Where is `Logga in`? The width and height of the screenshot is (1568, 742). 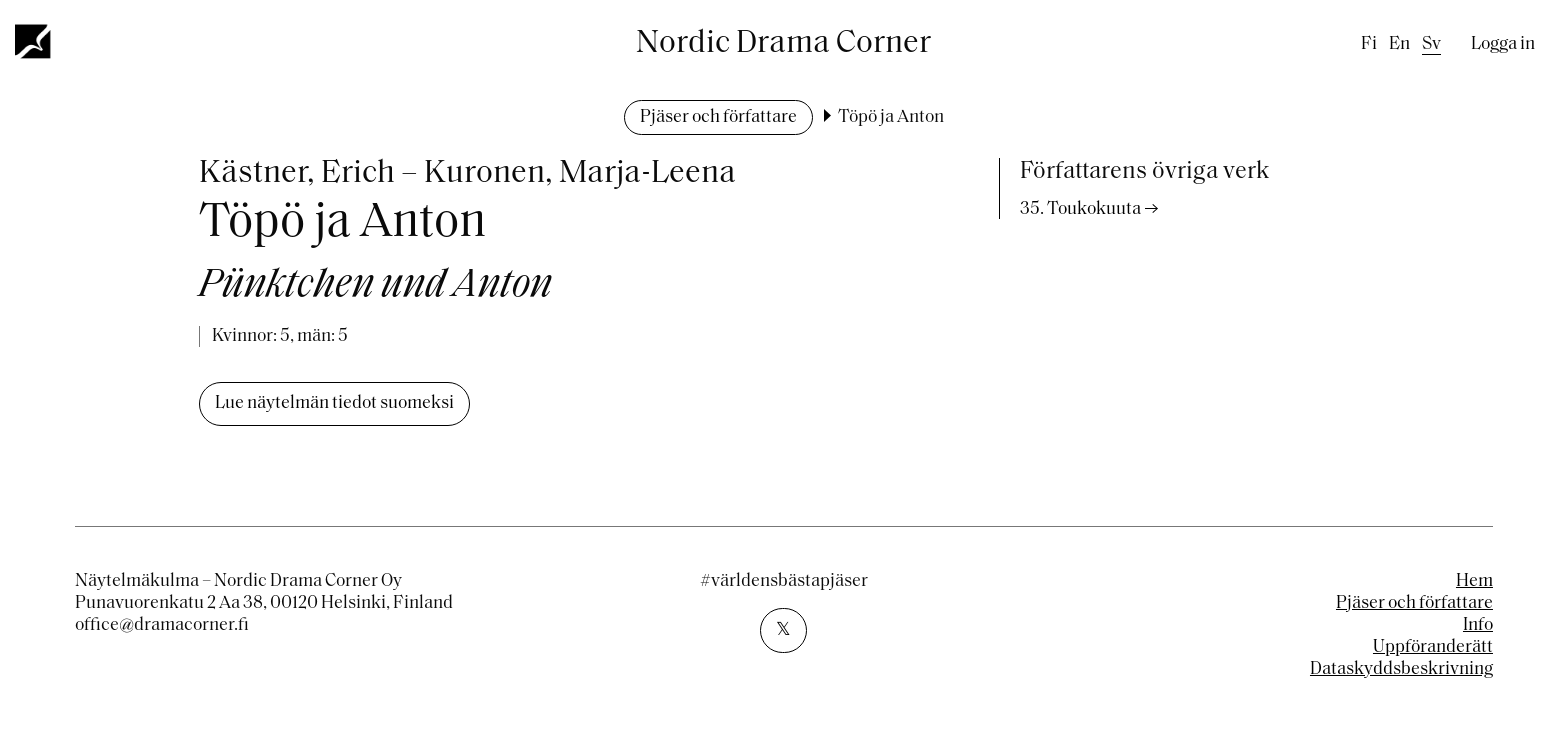
Logga in is located at coordinates (1503, 44).